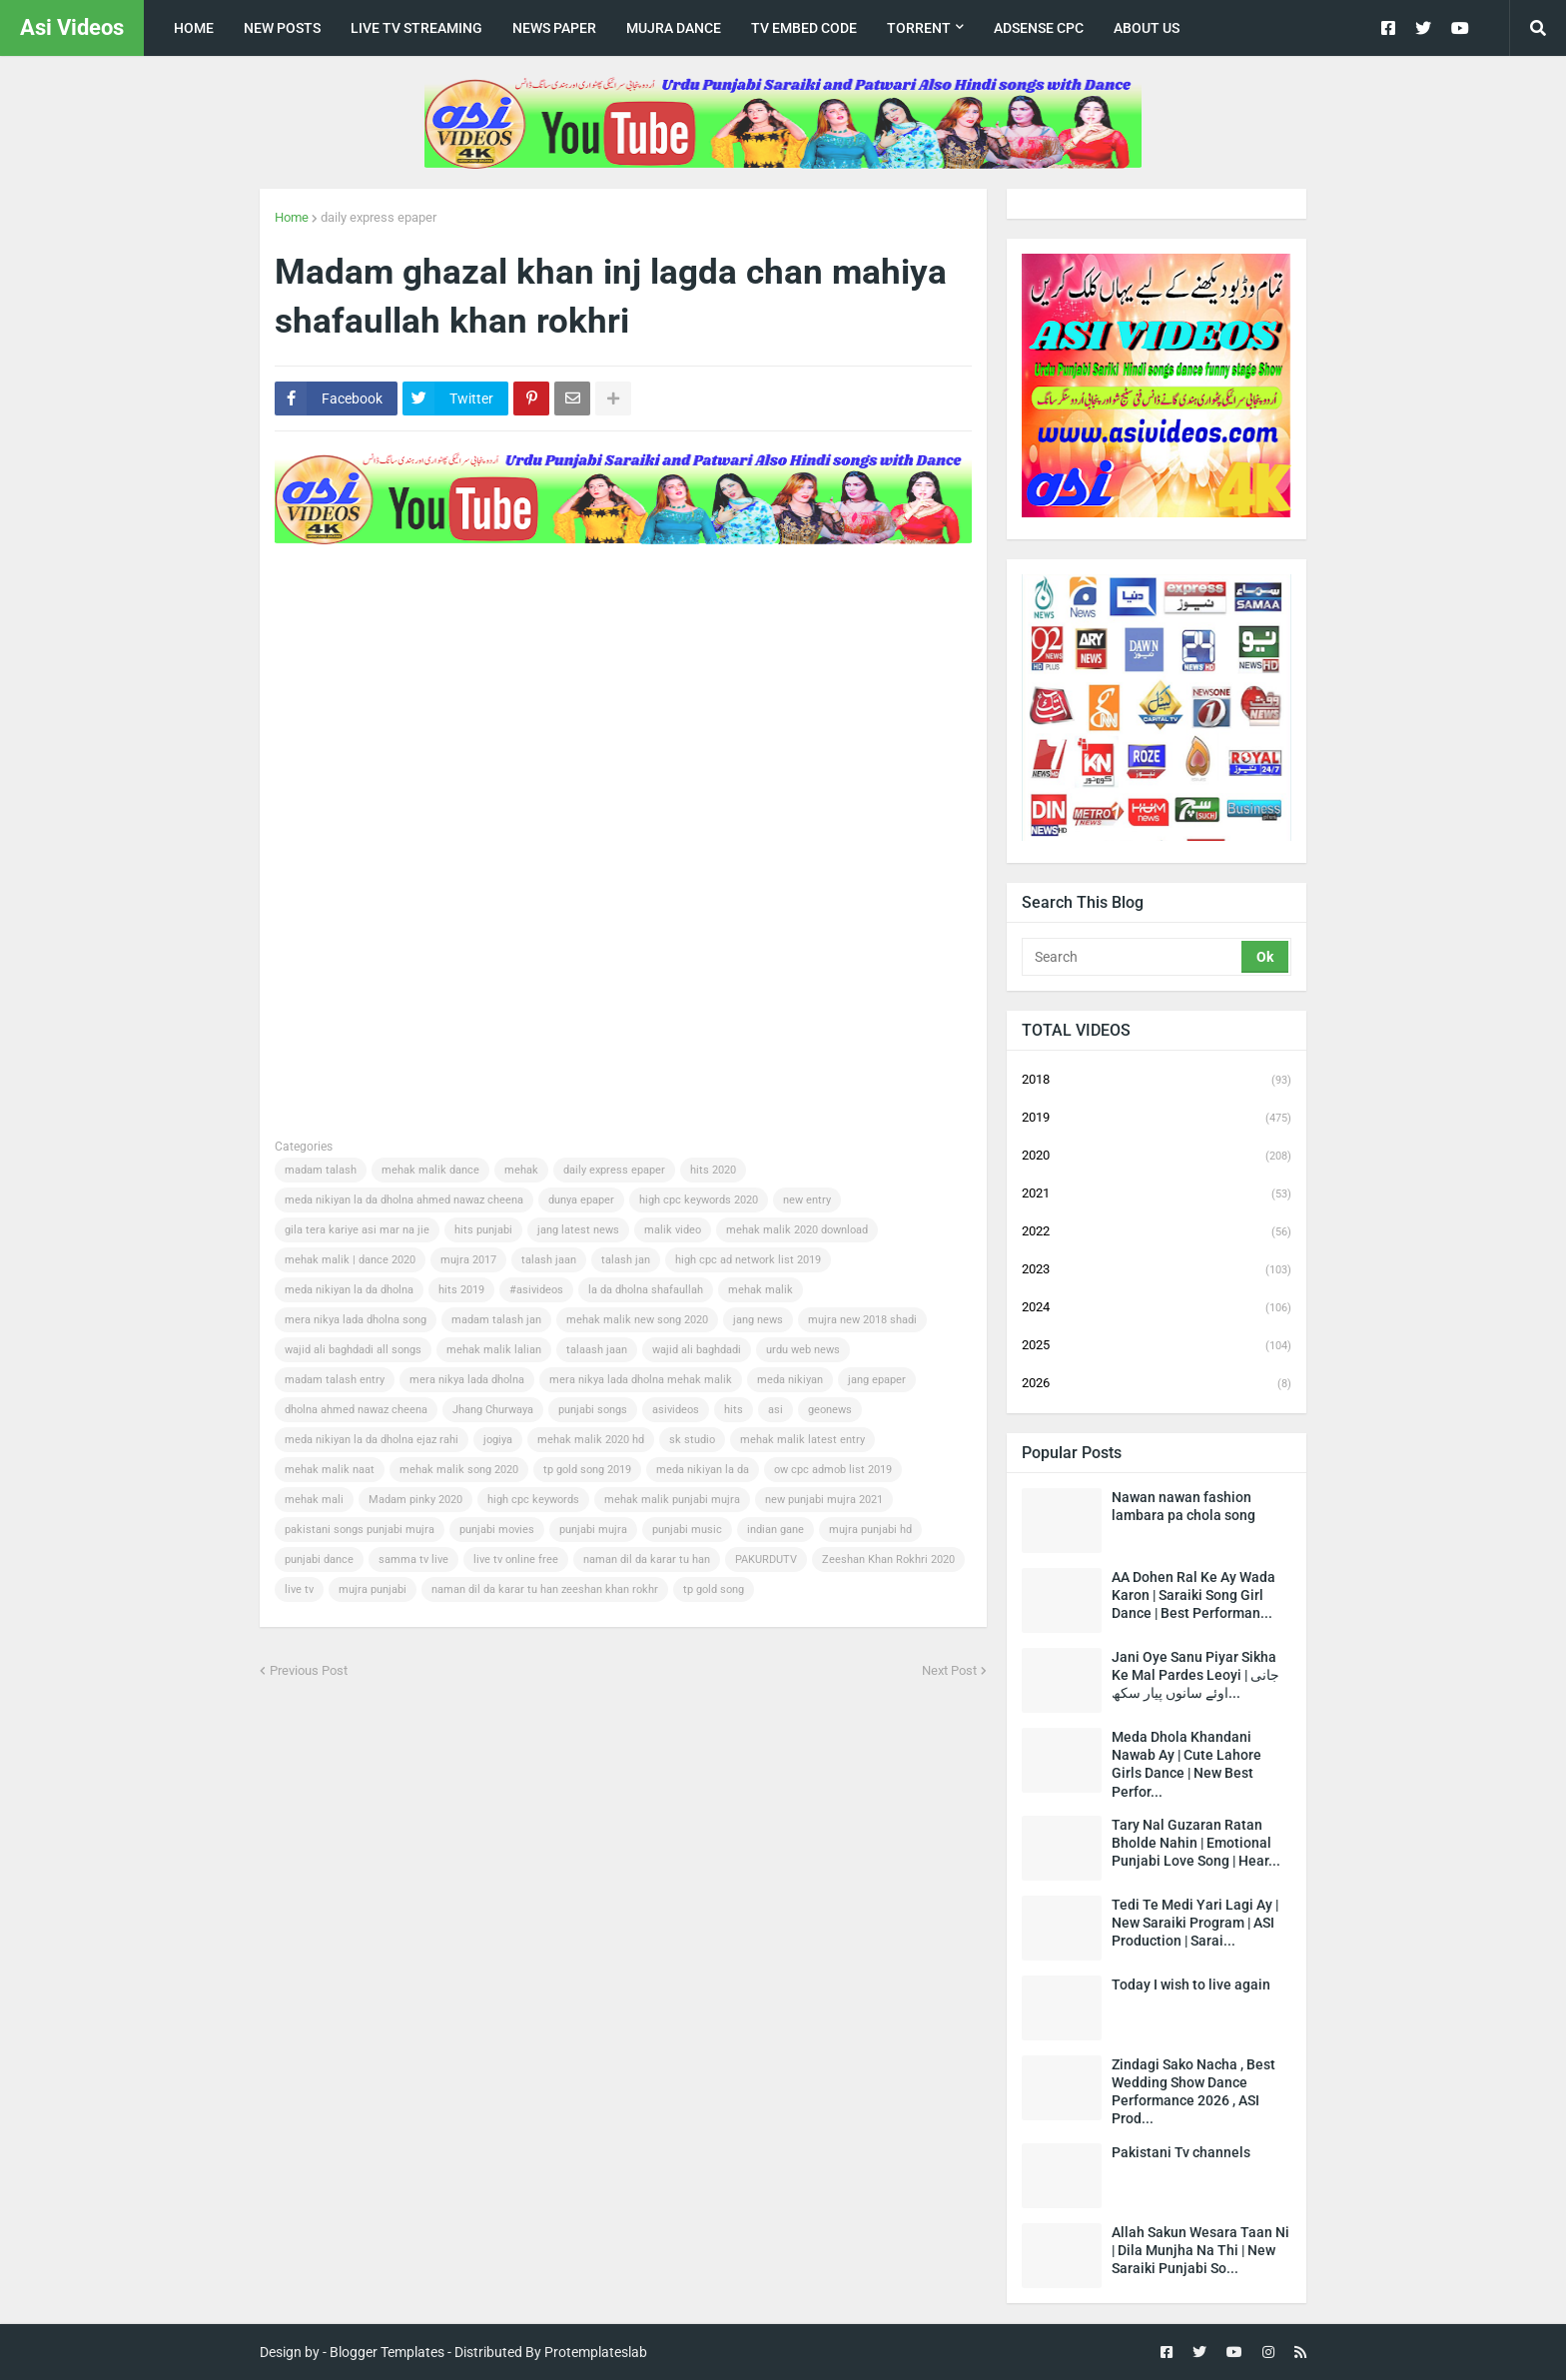 This screenshot has width=1566, height=2380. What do you see at coordinates (321, 1170) in the screenshot?
I see `madam talash` at bounding box center [321, 1170].